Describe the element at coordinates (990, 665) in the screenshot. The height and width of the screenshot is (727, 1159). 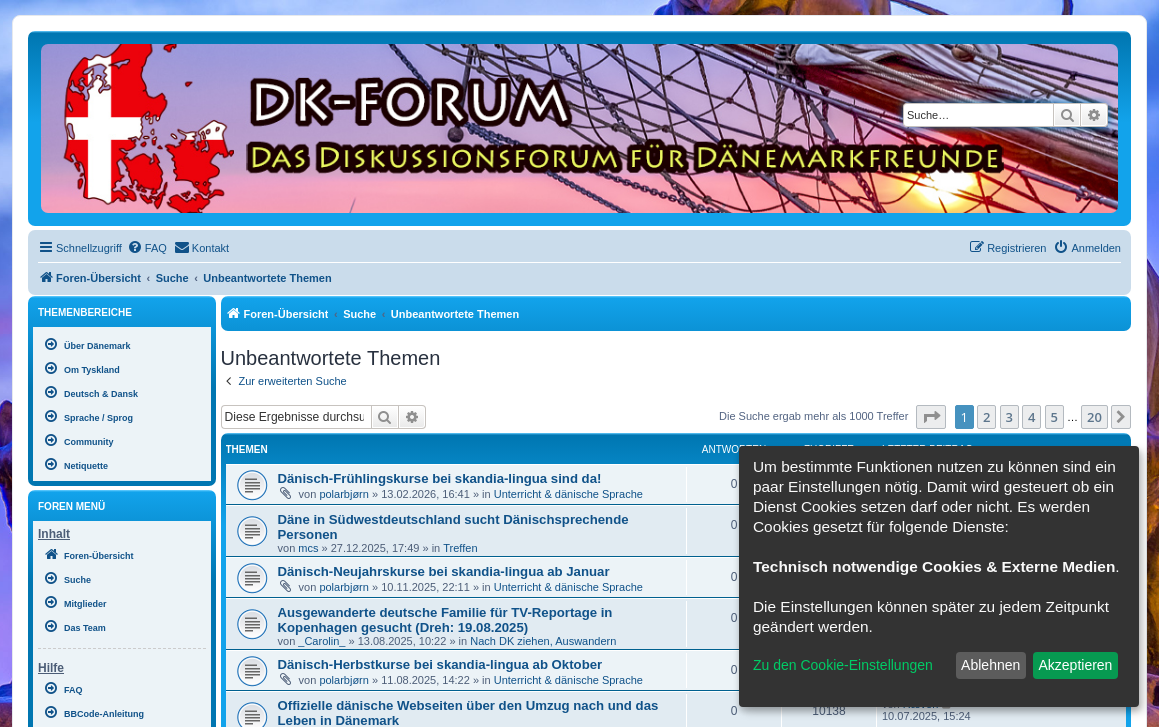
I see `Ablehnen` at that location.